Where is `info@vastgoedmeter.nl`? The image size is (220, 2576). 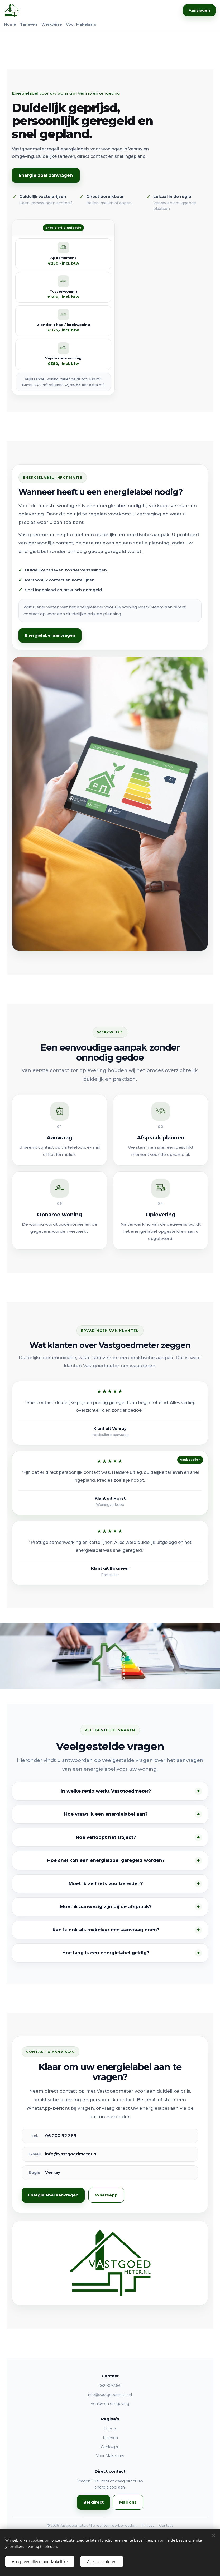
info@vastgoedmeter.nl is located at coordinates (110, 2394).